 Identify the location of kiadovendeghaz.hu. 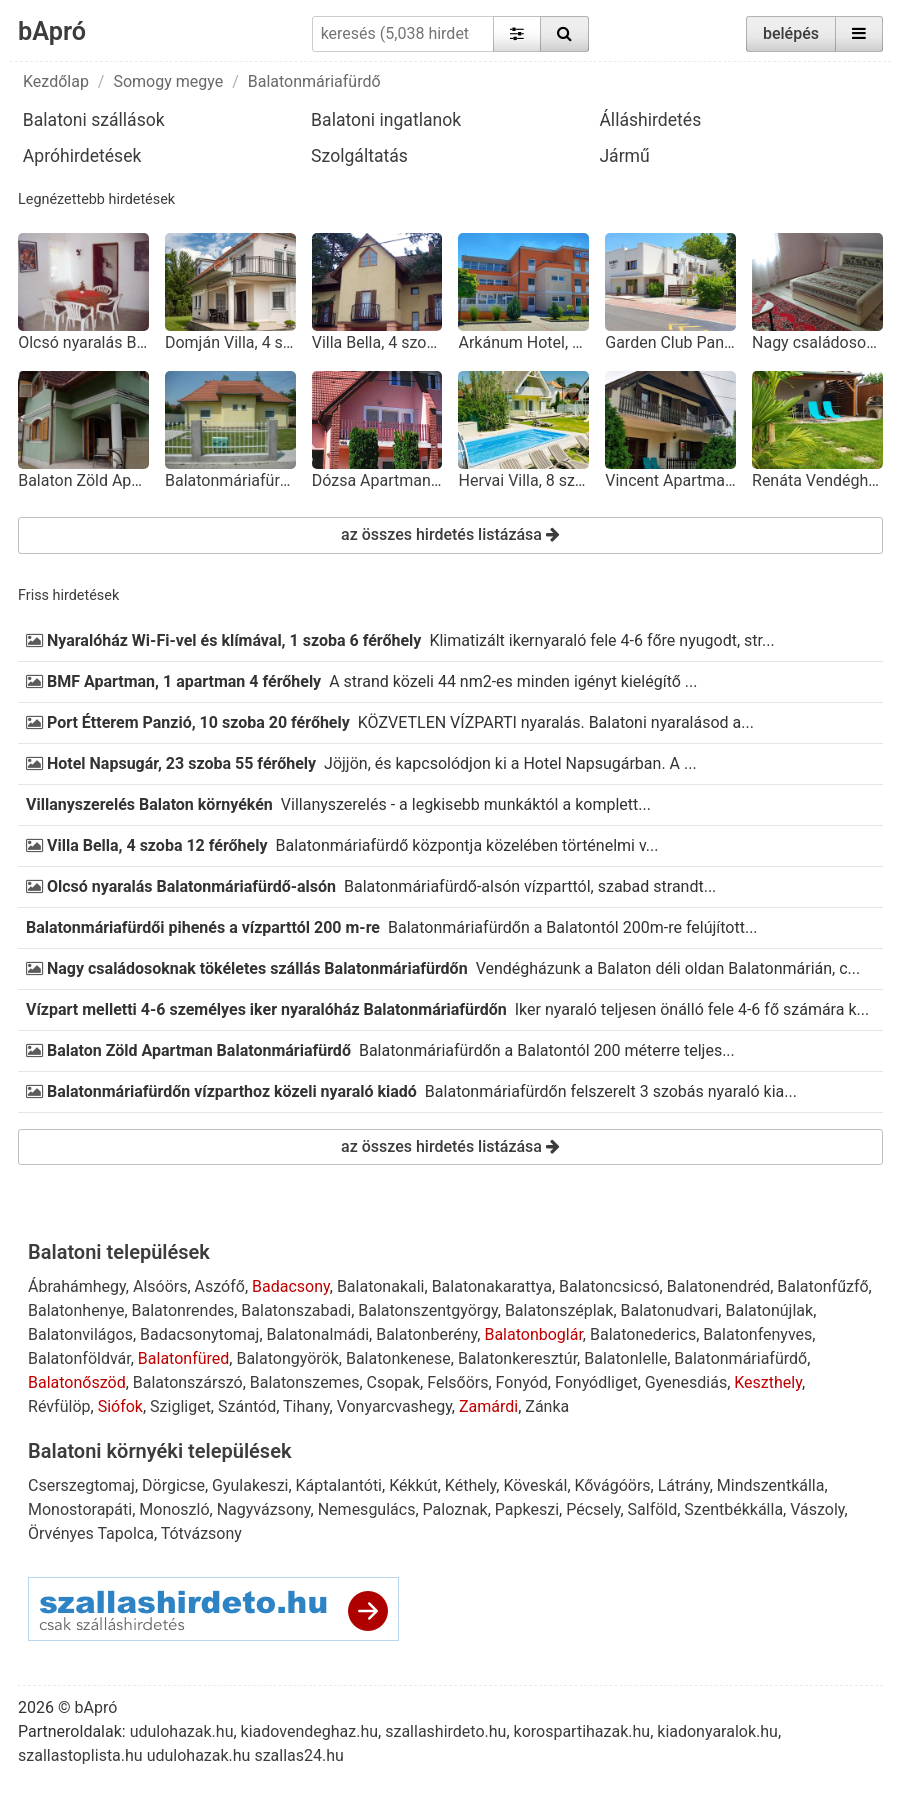
(310, 1731).